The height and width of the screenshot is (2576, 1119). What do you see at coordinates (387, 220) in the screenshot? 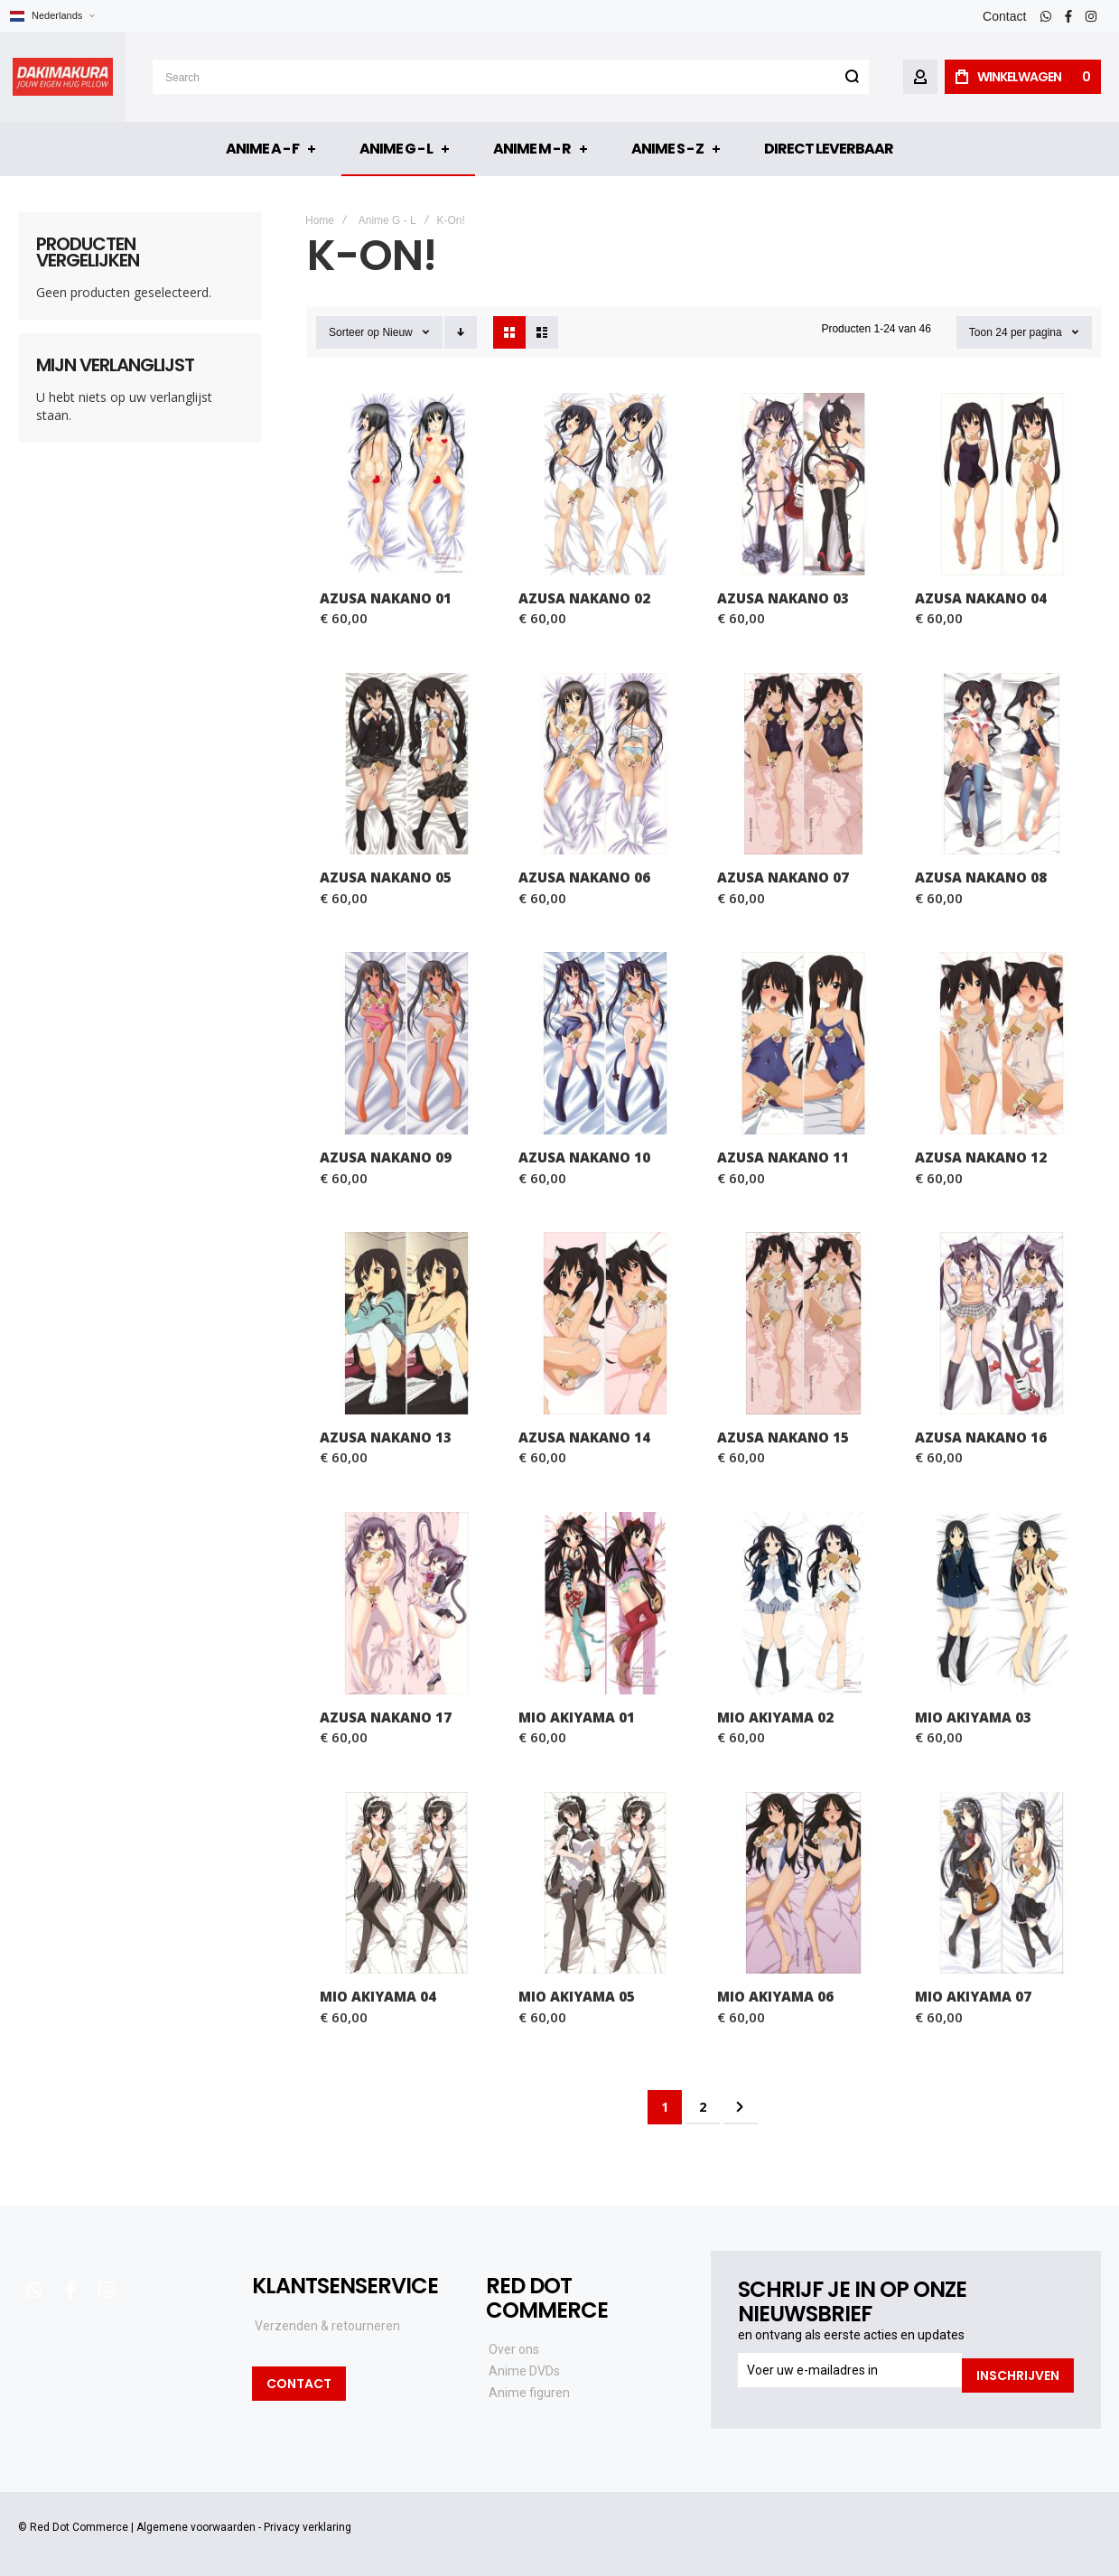
I see `Anime G - L` at bounding box center [387, 220].